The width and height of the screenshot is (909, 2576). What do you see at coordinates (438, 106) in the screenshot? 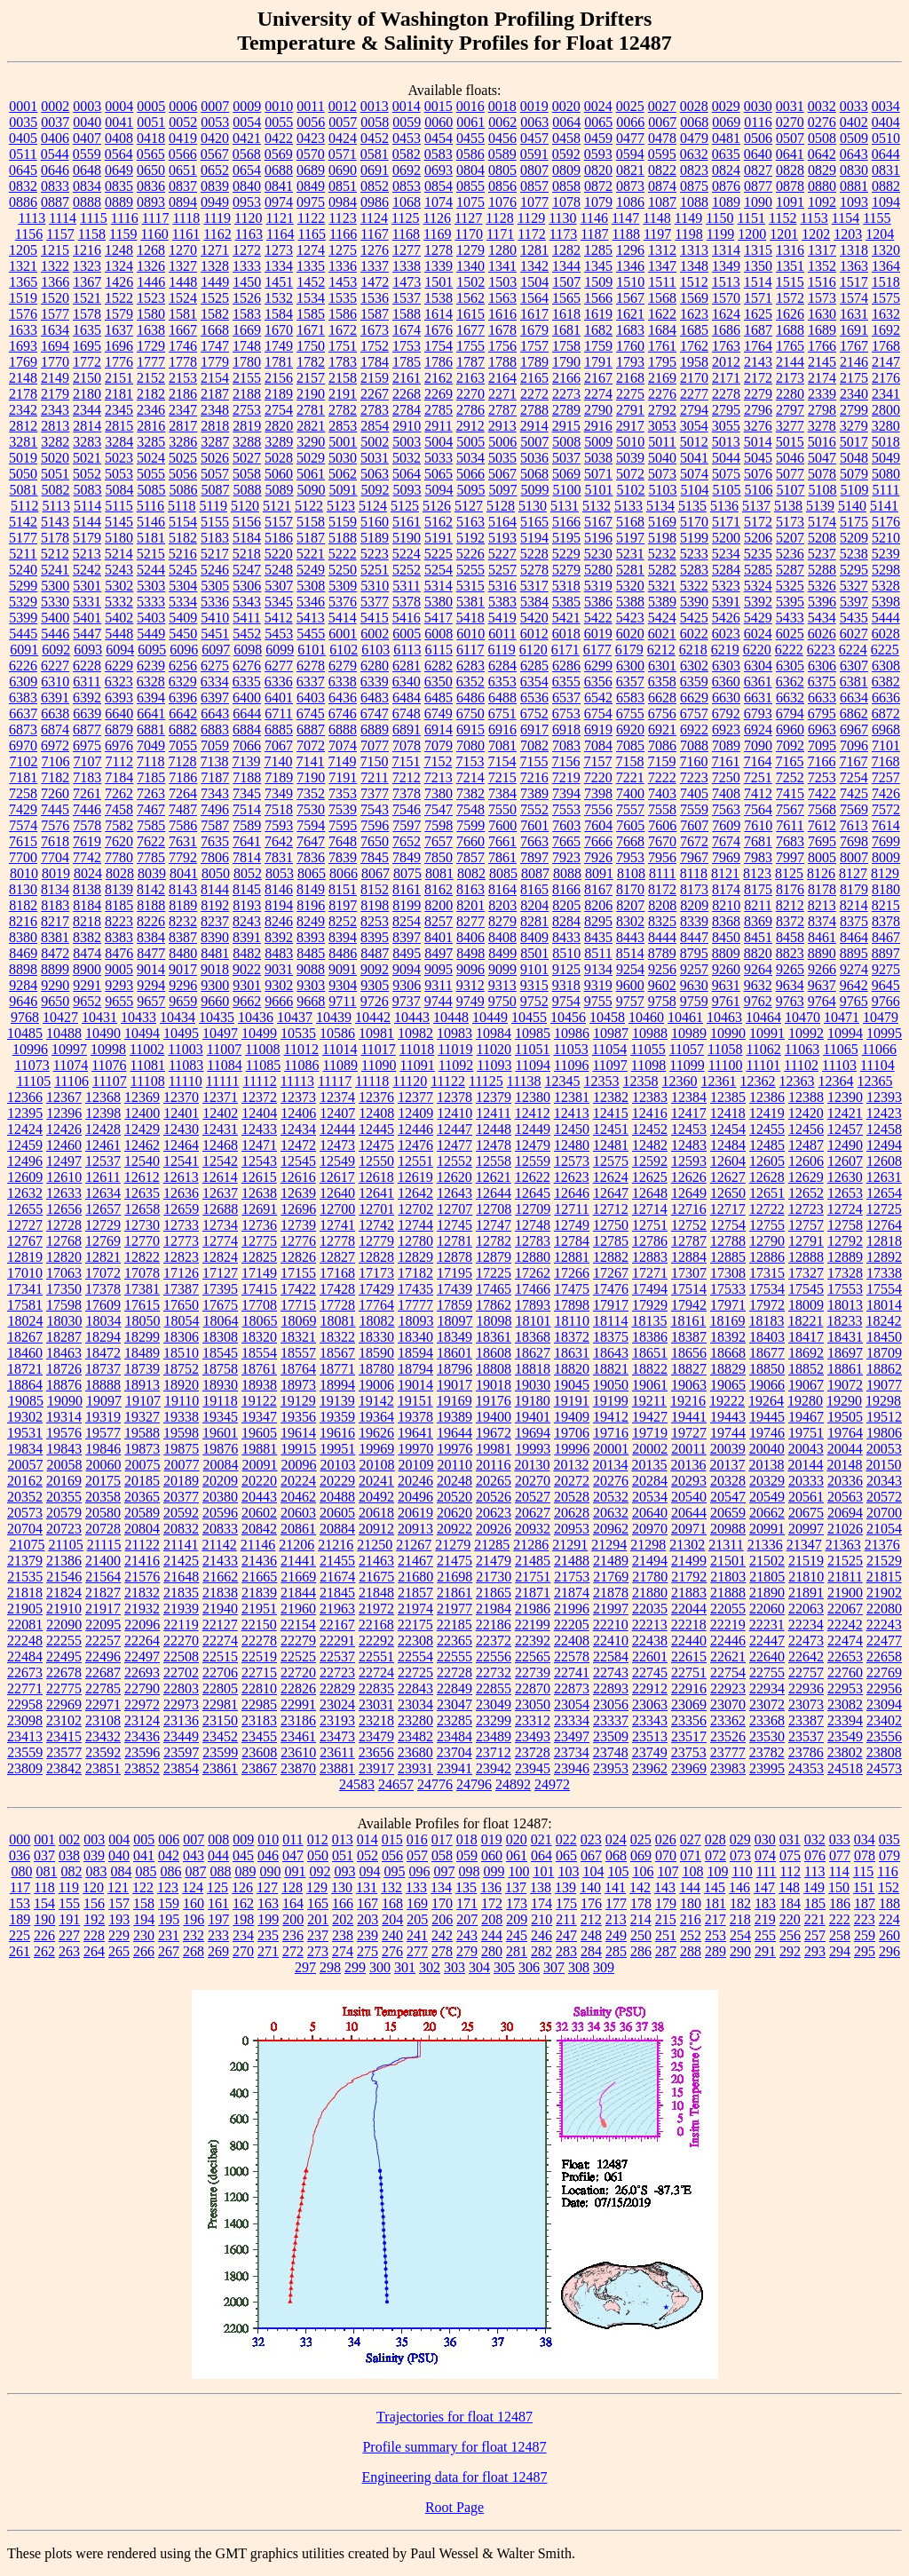
I see `0015` at bounding box center [438, 106].